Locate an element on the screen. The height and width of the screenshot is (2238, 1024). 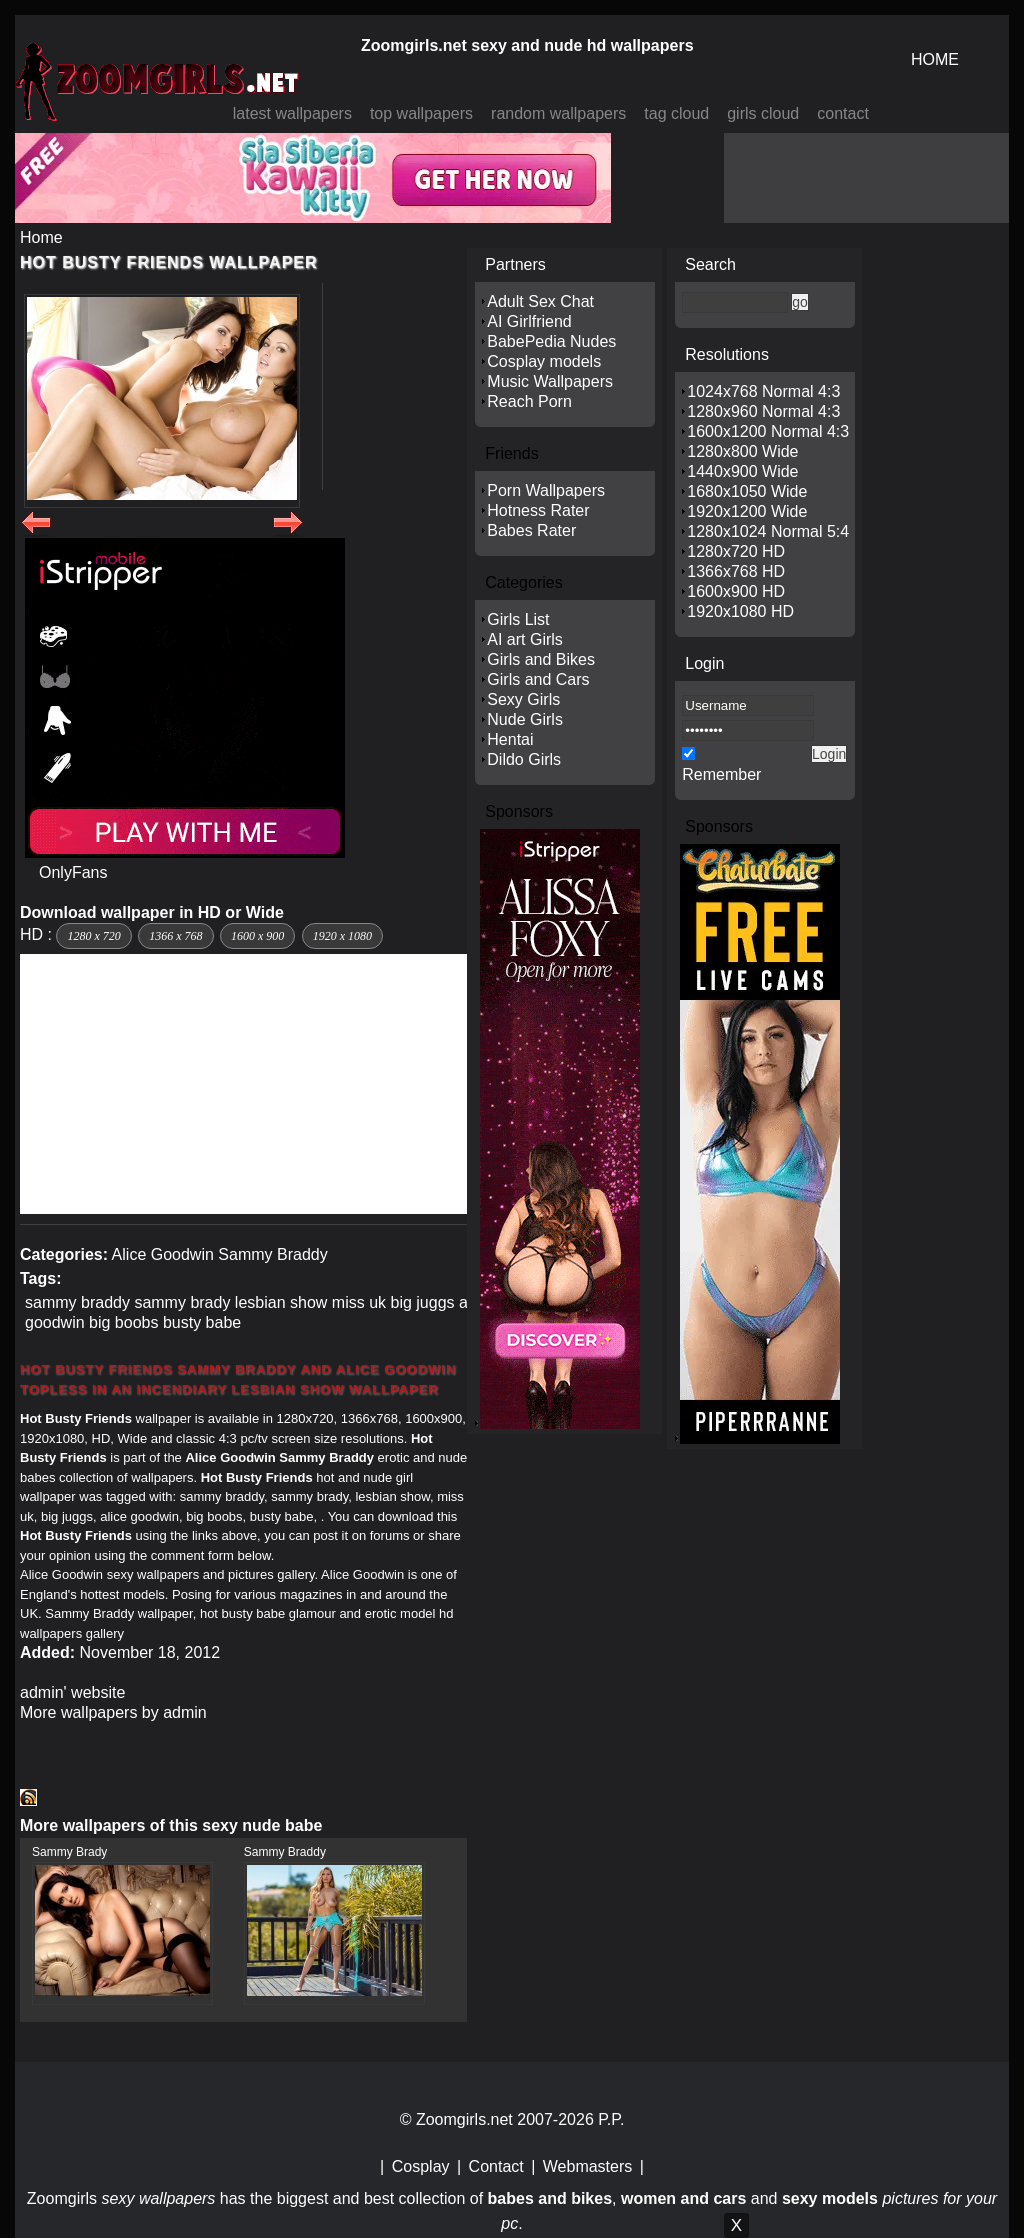
Contact is located at coordinates (496, 2166).